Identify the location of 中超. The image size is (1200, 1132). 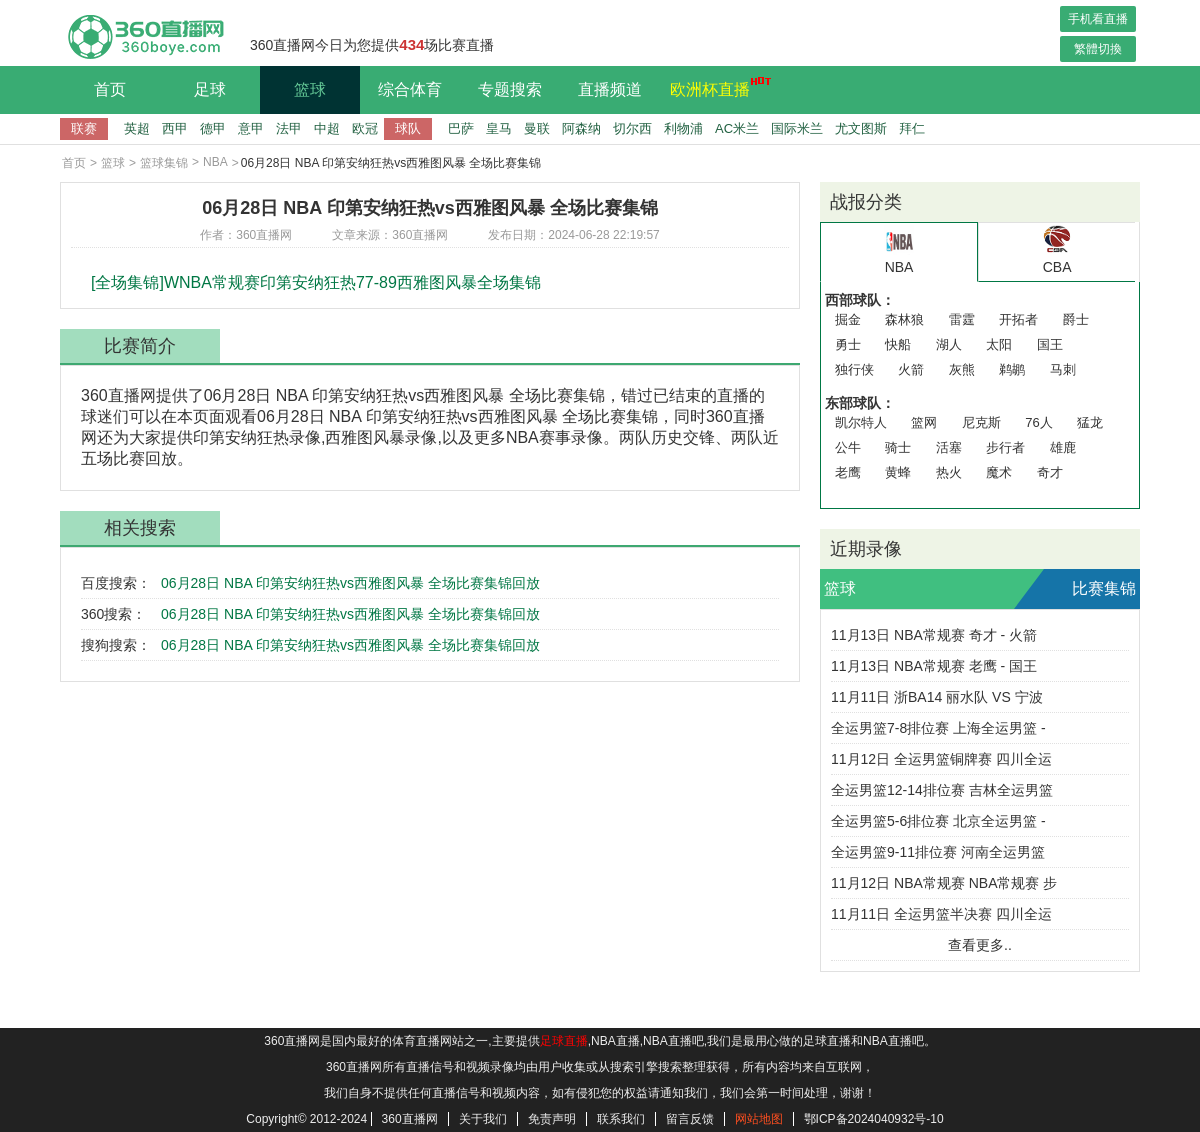
(327, 128).